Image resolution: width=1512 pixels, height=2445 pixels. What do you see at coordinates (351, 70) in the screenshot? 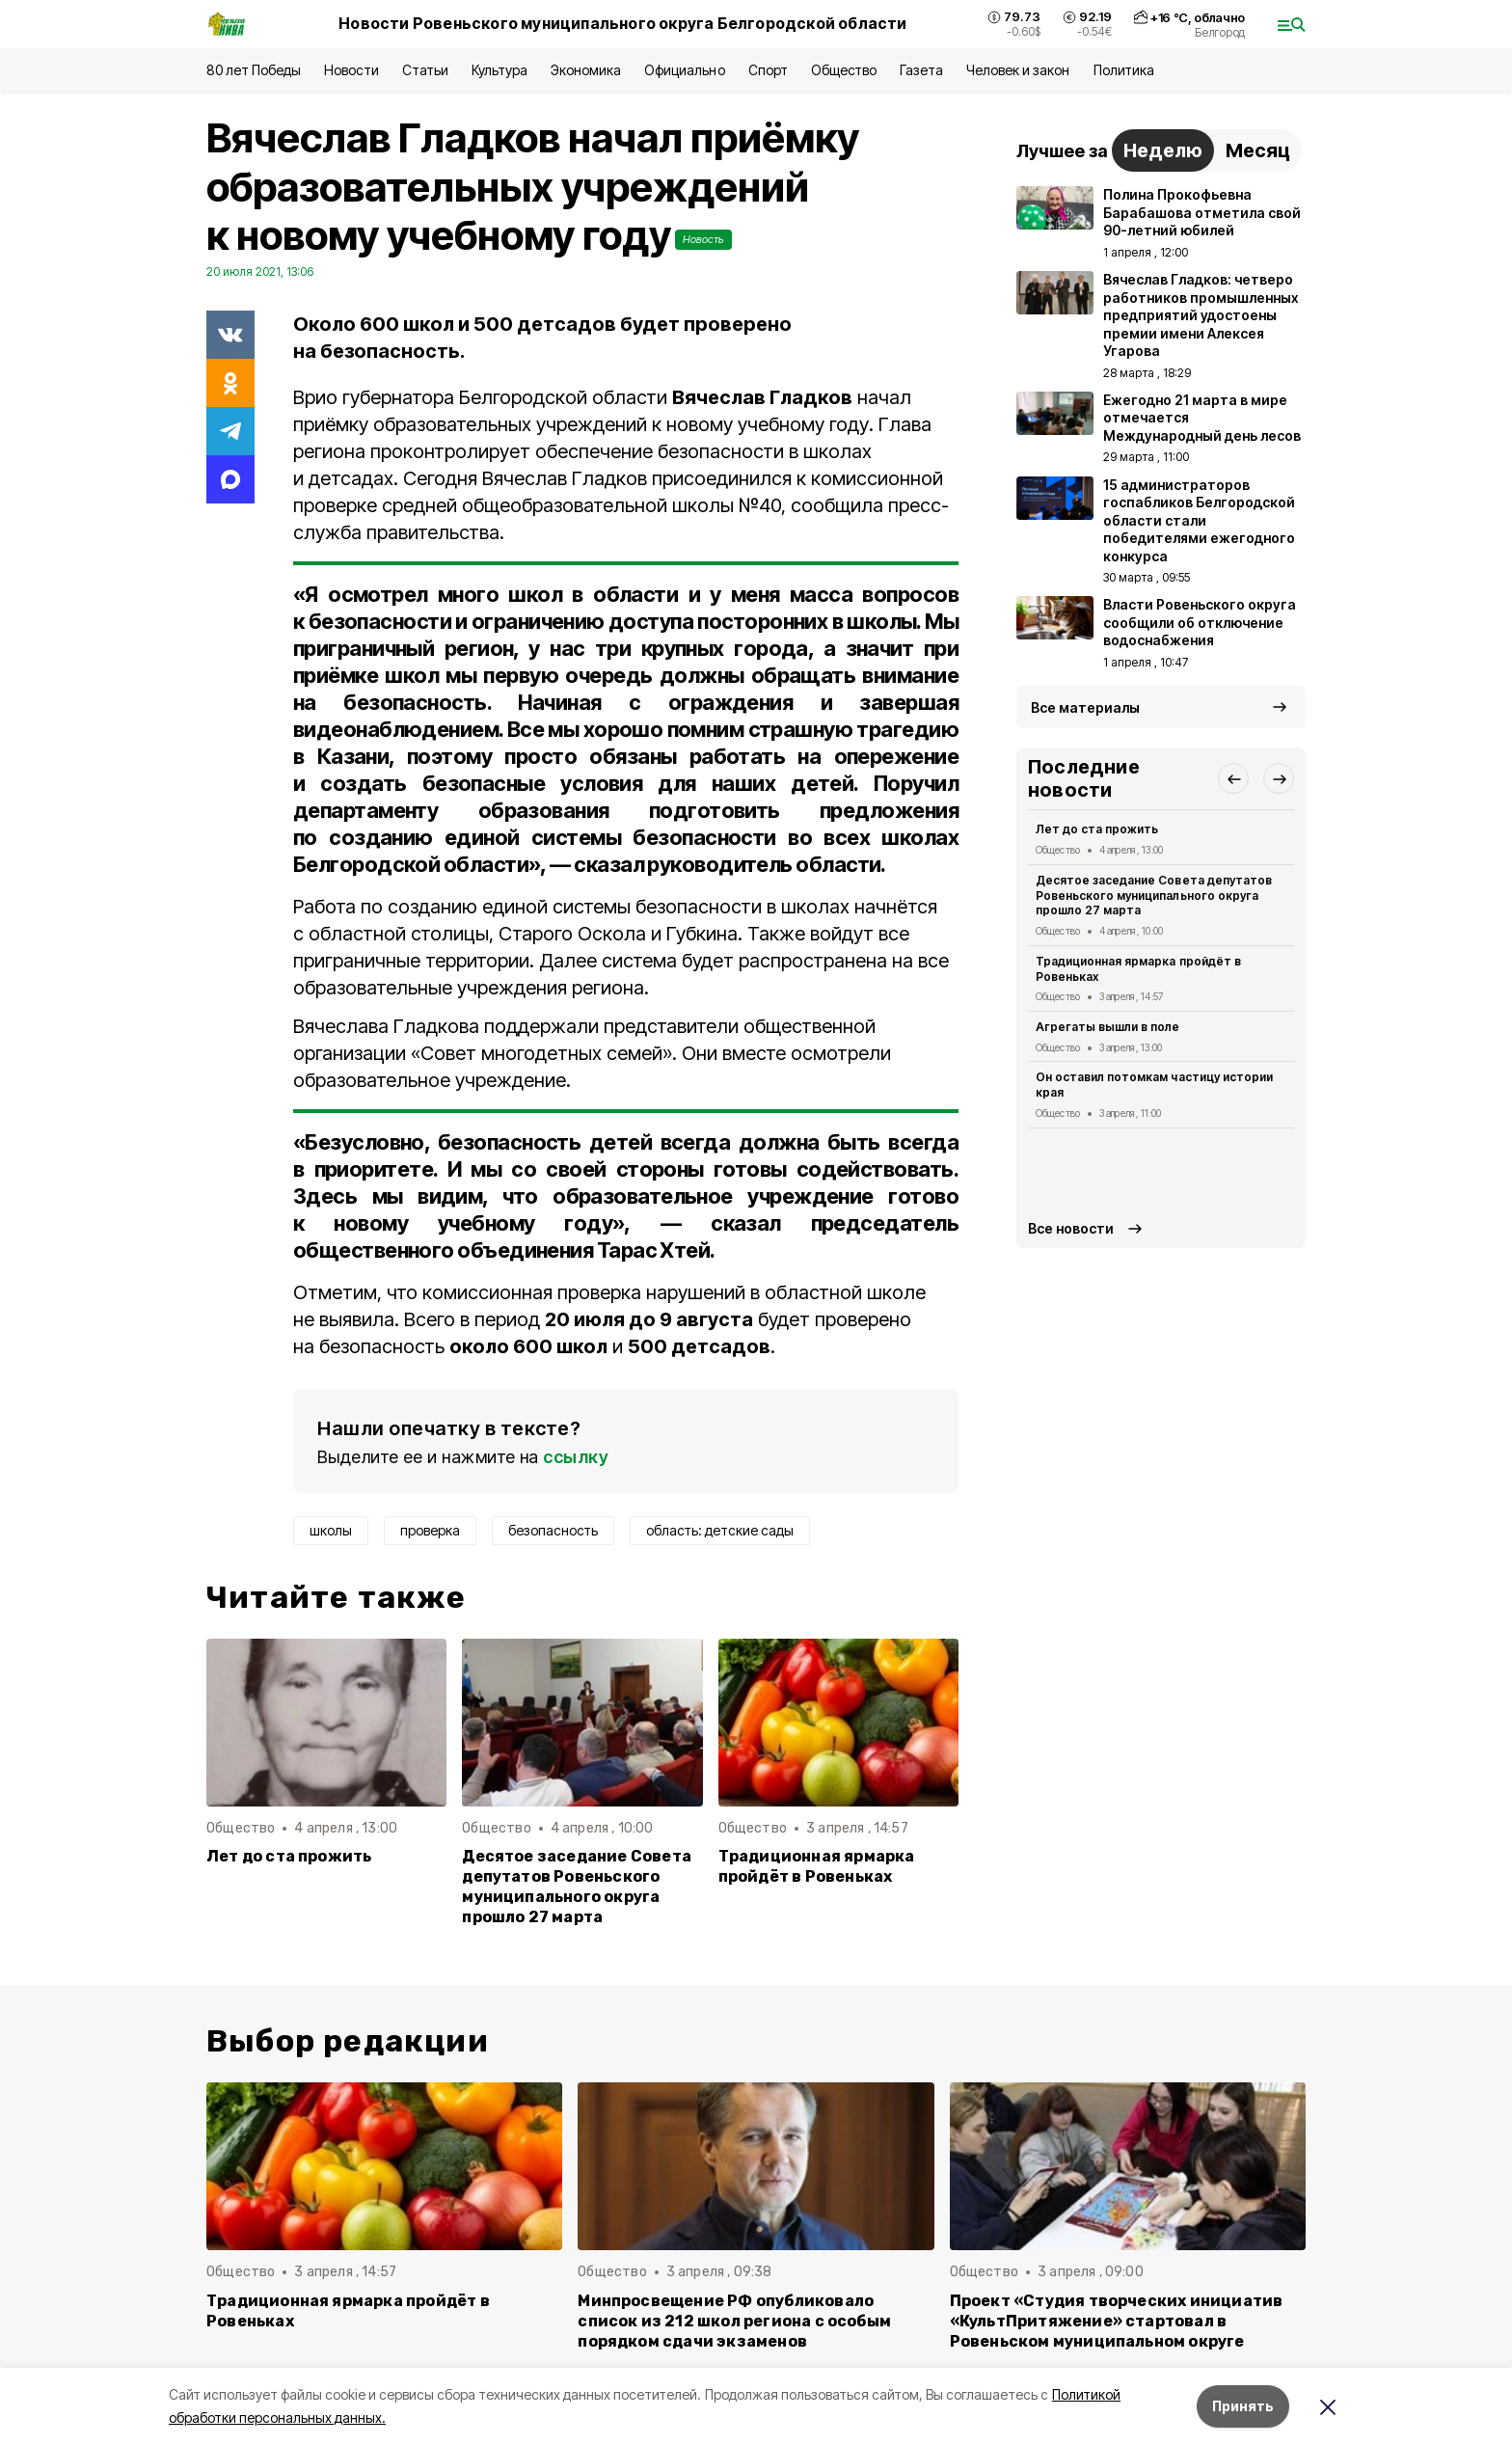
I see `Новости` at bounding box center [351, 70].